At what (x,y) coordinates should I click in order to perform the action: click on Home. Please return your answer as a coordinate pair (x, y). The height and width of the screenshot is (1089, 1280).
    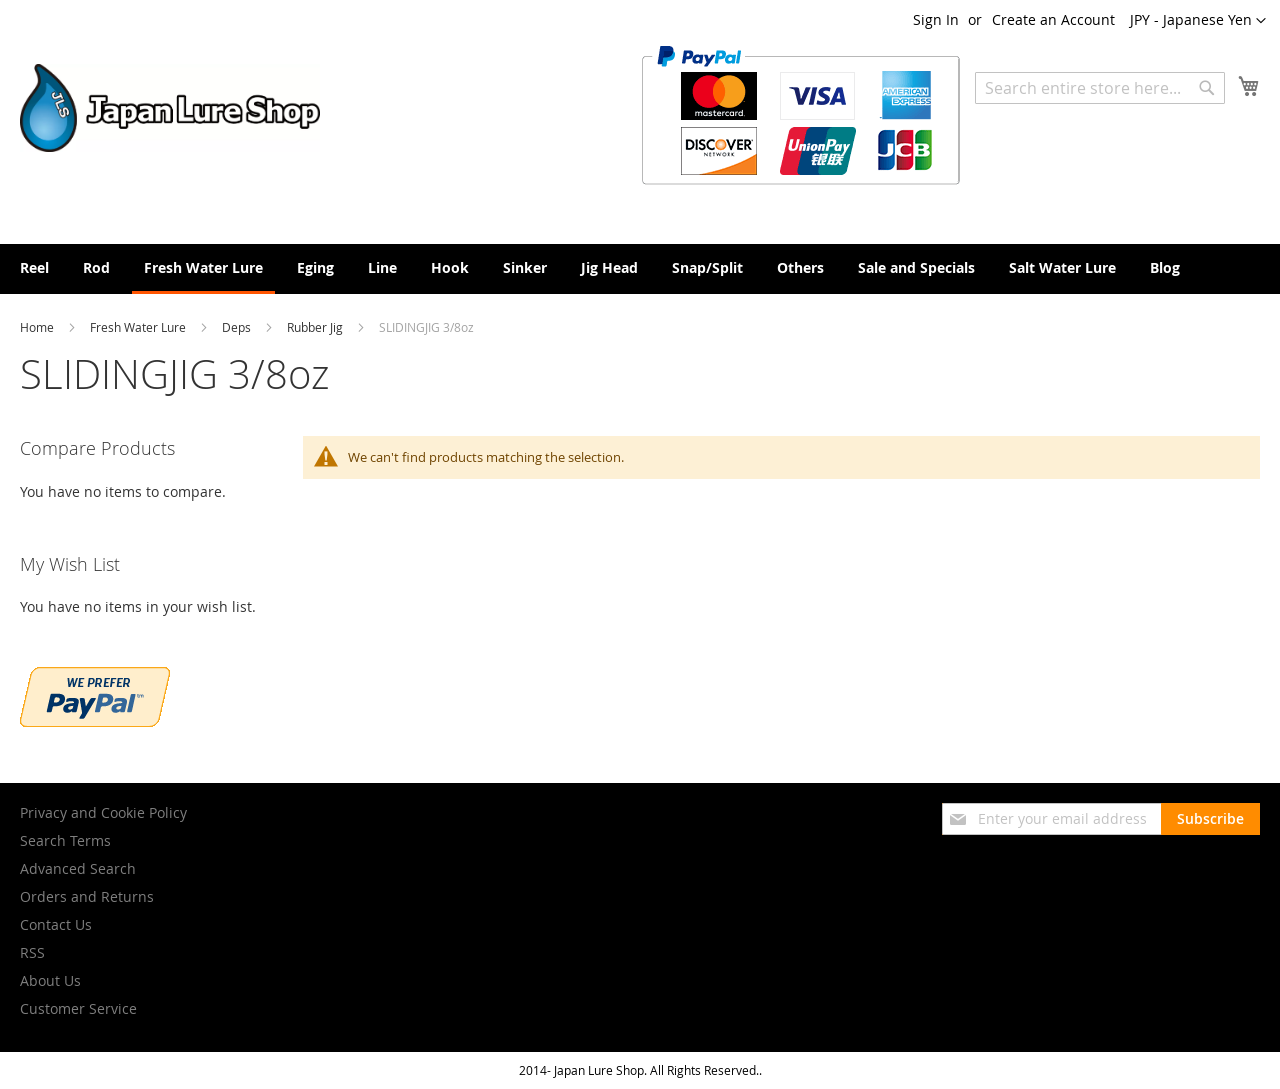
    Looking at the image, I should click on (38, 327).